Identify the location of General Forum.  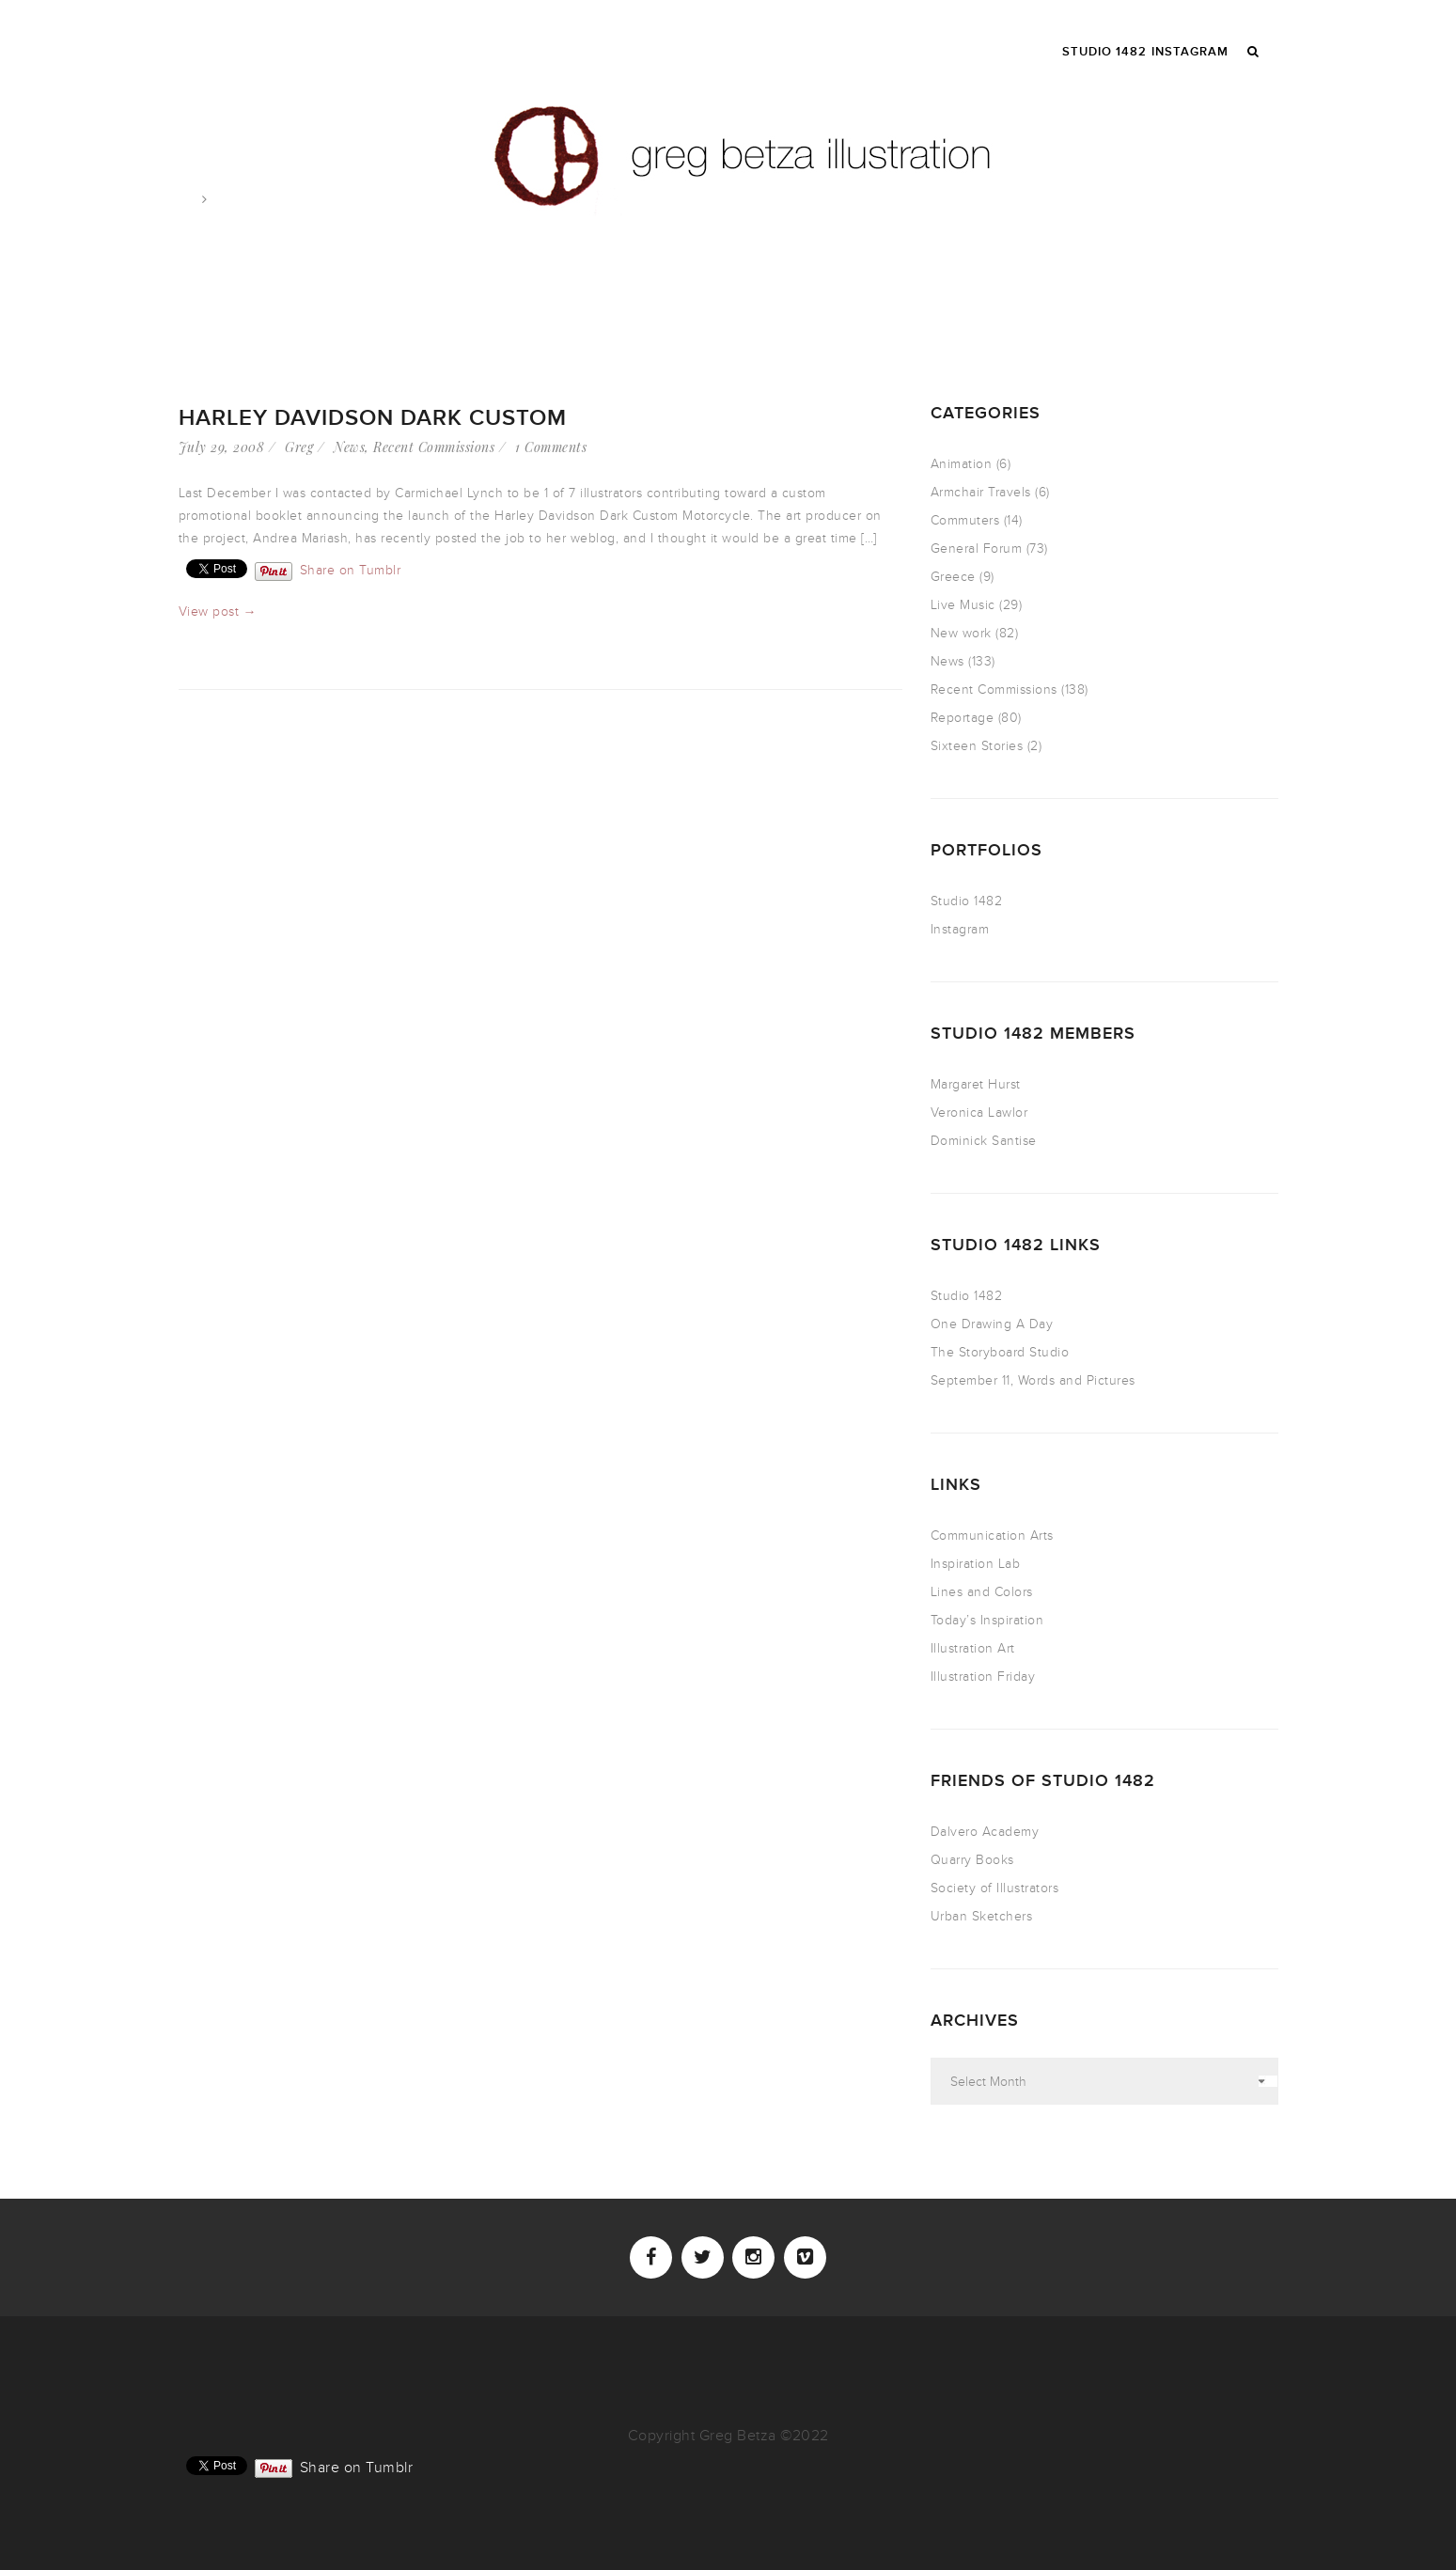
(977, 548).